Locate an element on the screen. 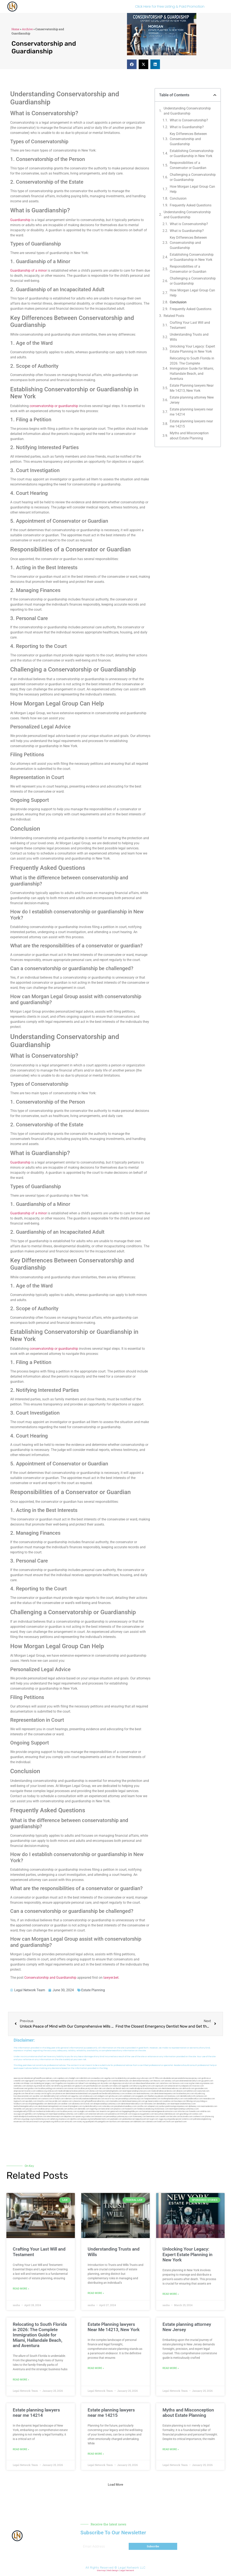 This screenshot has width=231, height=2576. greytblog.com is located at coordinates (186, 2114).